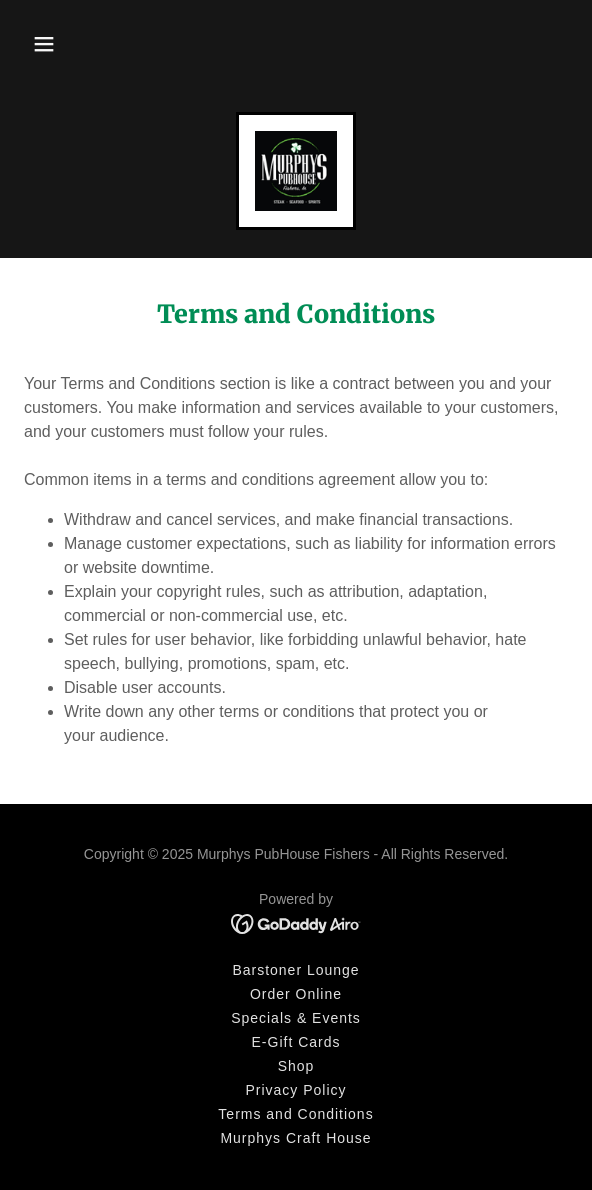 The image size is (592, 1190). Describe the element at coordinates (296, 994) in the screenshot. I see `Order Online [link]` at that location.